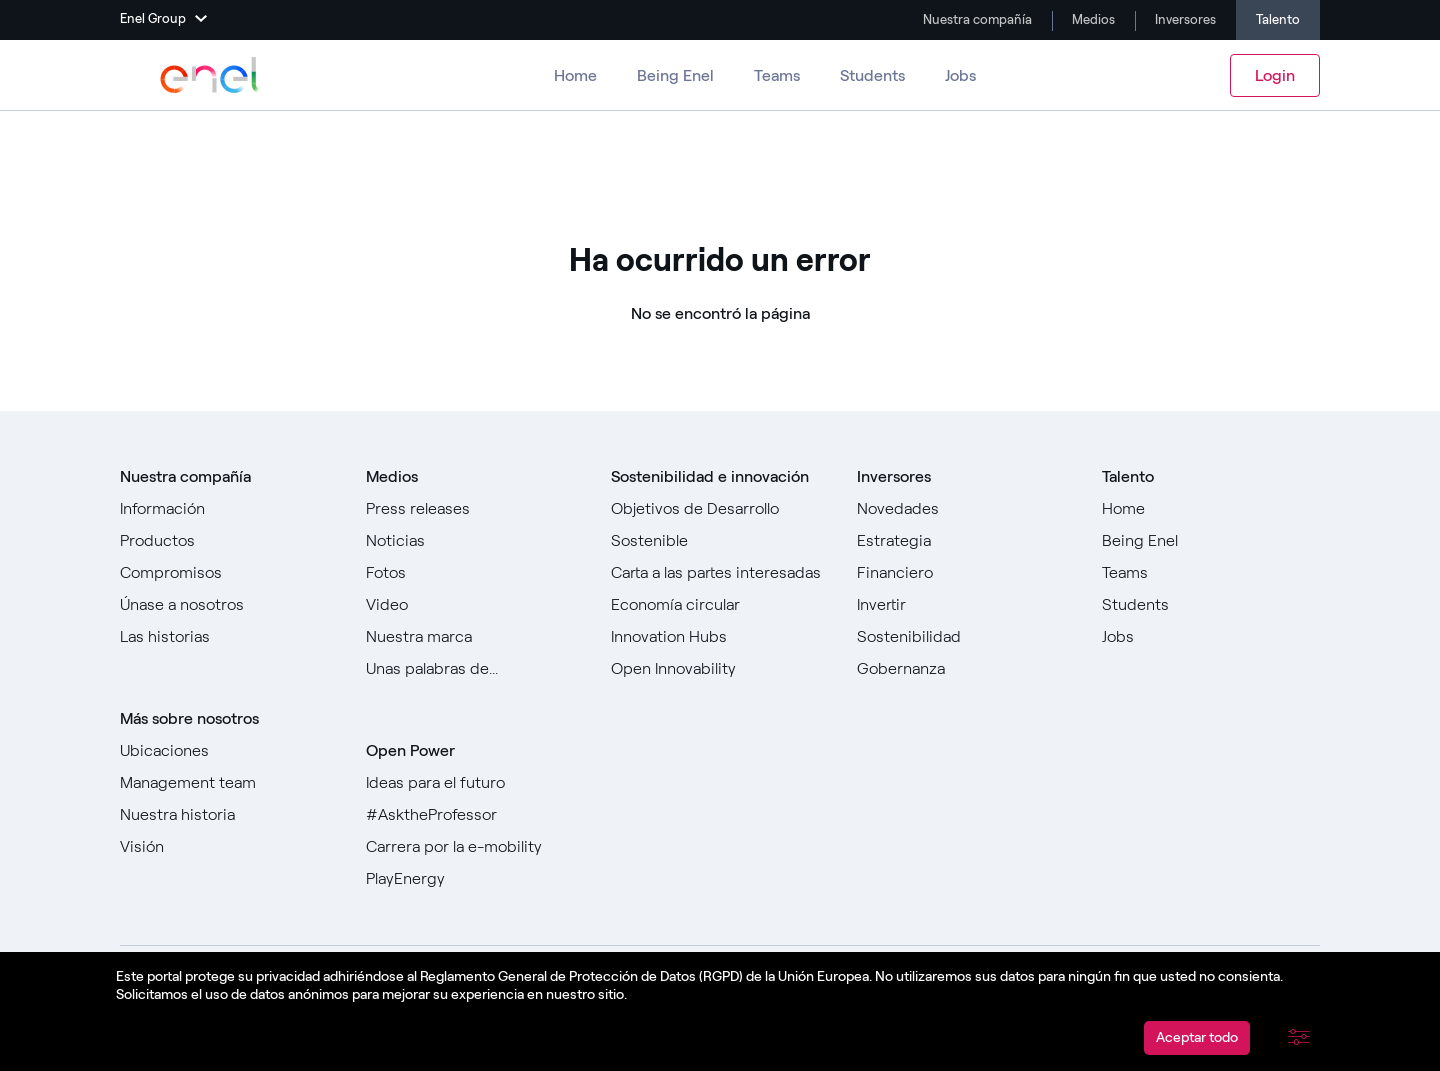 This screenshot has width=1440, height=1071. I want to click on [Ir a Teams ​], so click(1211, 573).